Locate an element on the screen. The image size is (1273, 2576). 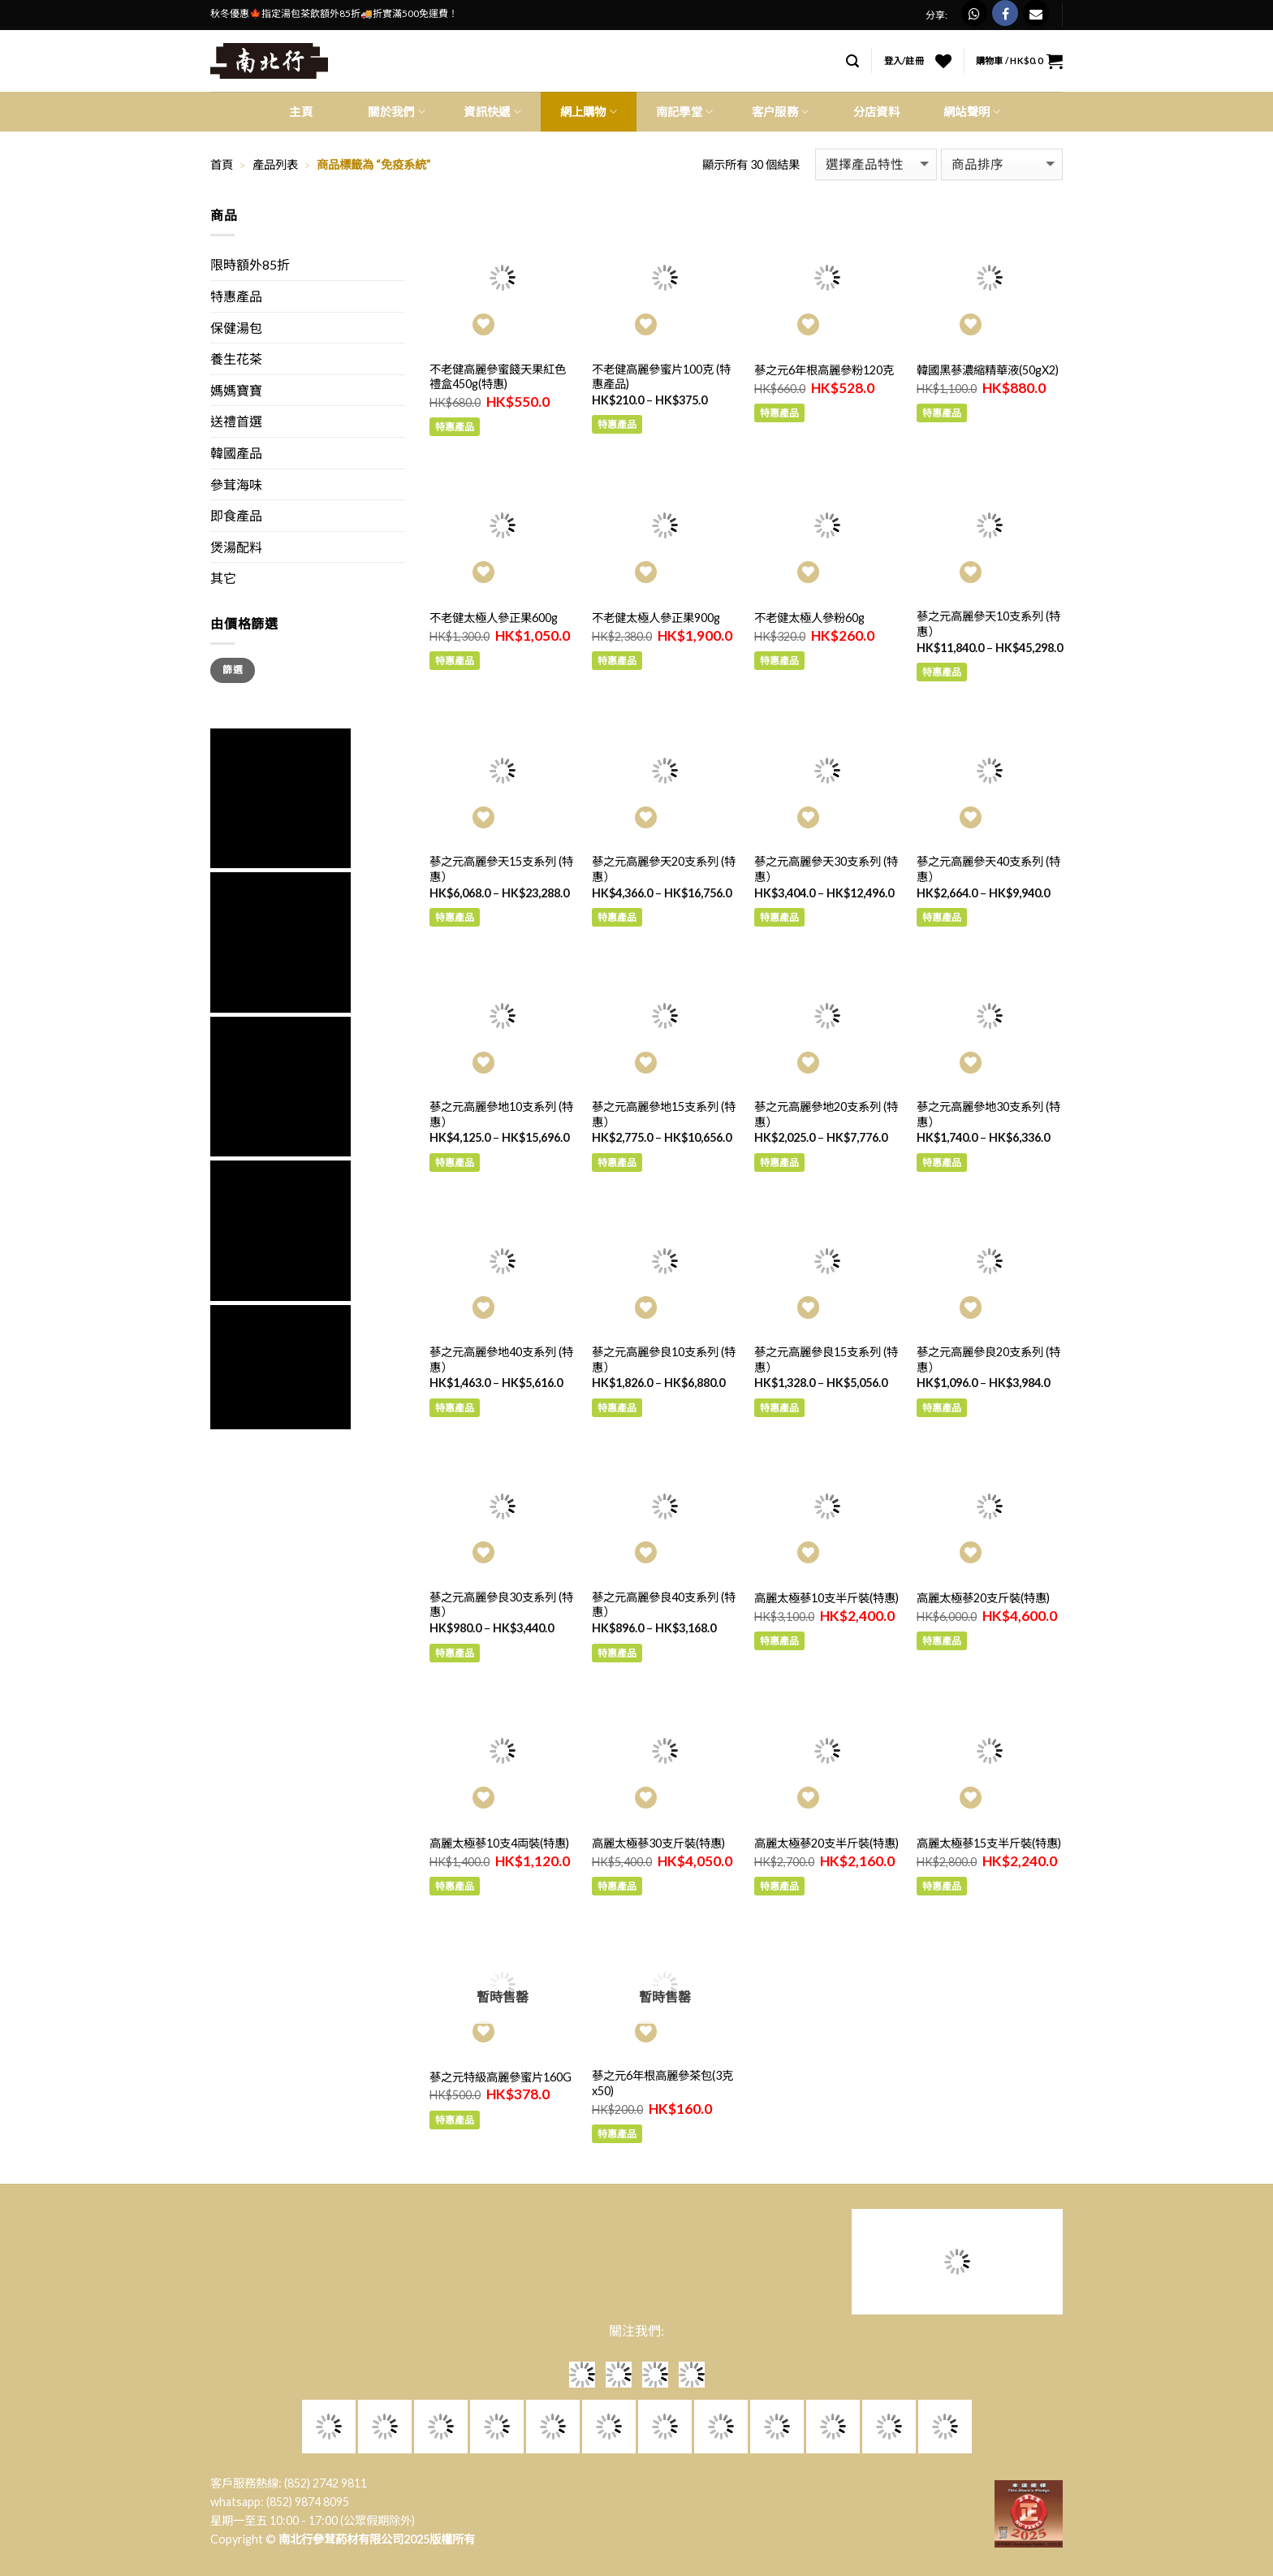
蔘之元高麗參地15支系列 (特惠） is located at coordinates (664, 1114).